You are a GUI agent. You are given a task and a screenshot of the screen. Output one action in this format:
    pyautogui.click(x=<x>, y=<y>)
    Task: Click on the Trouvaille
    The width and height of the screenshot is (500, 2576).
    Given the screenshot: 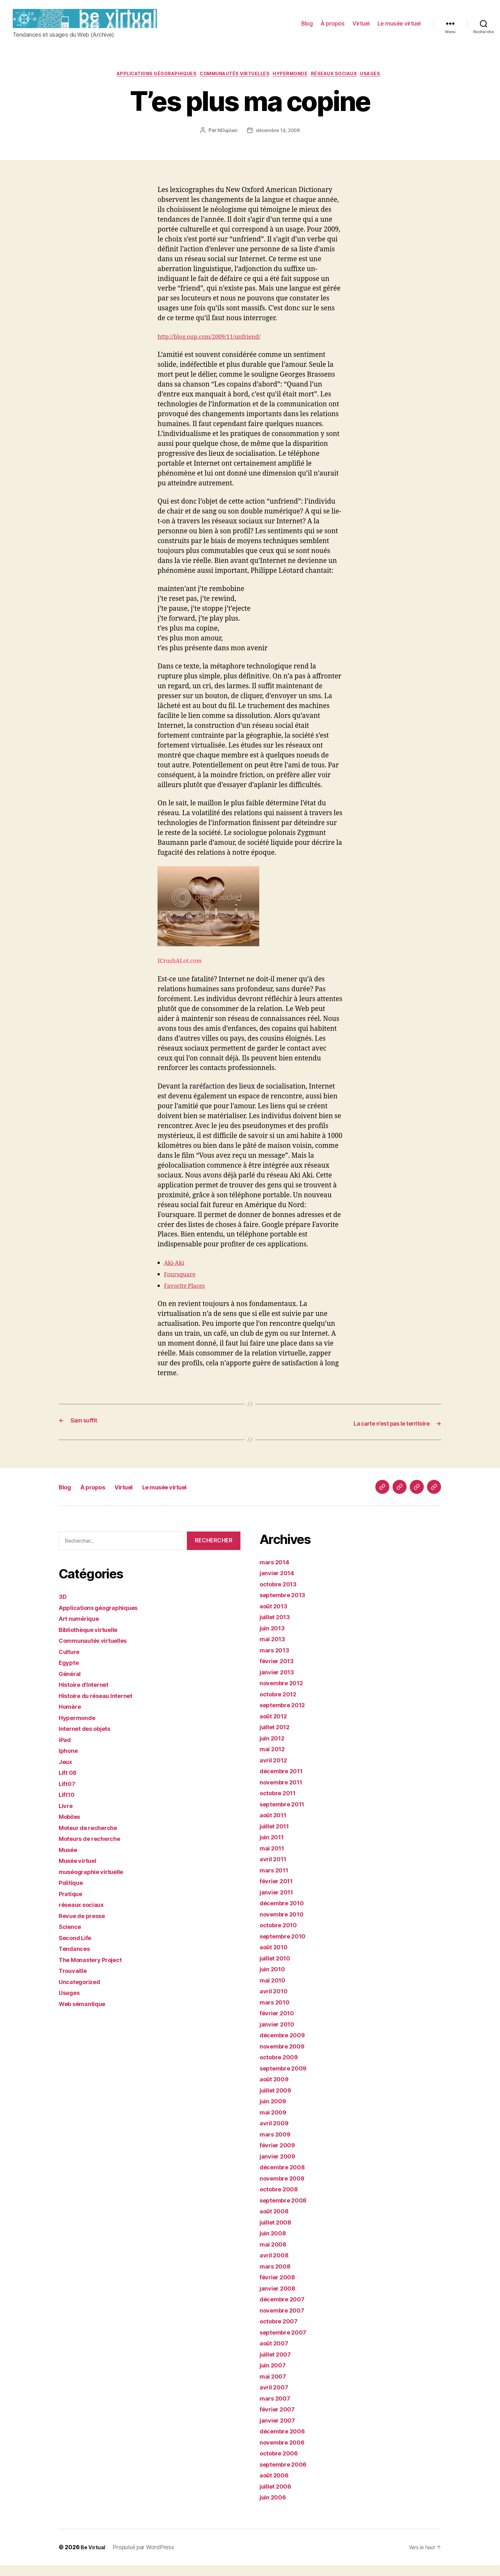 What is the action you would take?
    pyautogui.click(x=75, y=1981)
    